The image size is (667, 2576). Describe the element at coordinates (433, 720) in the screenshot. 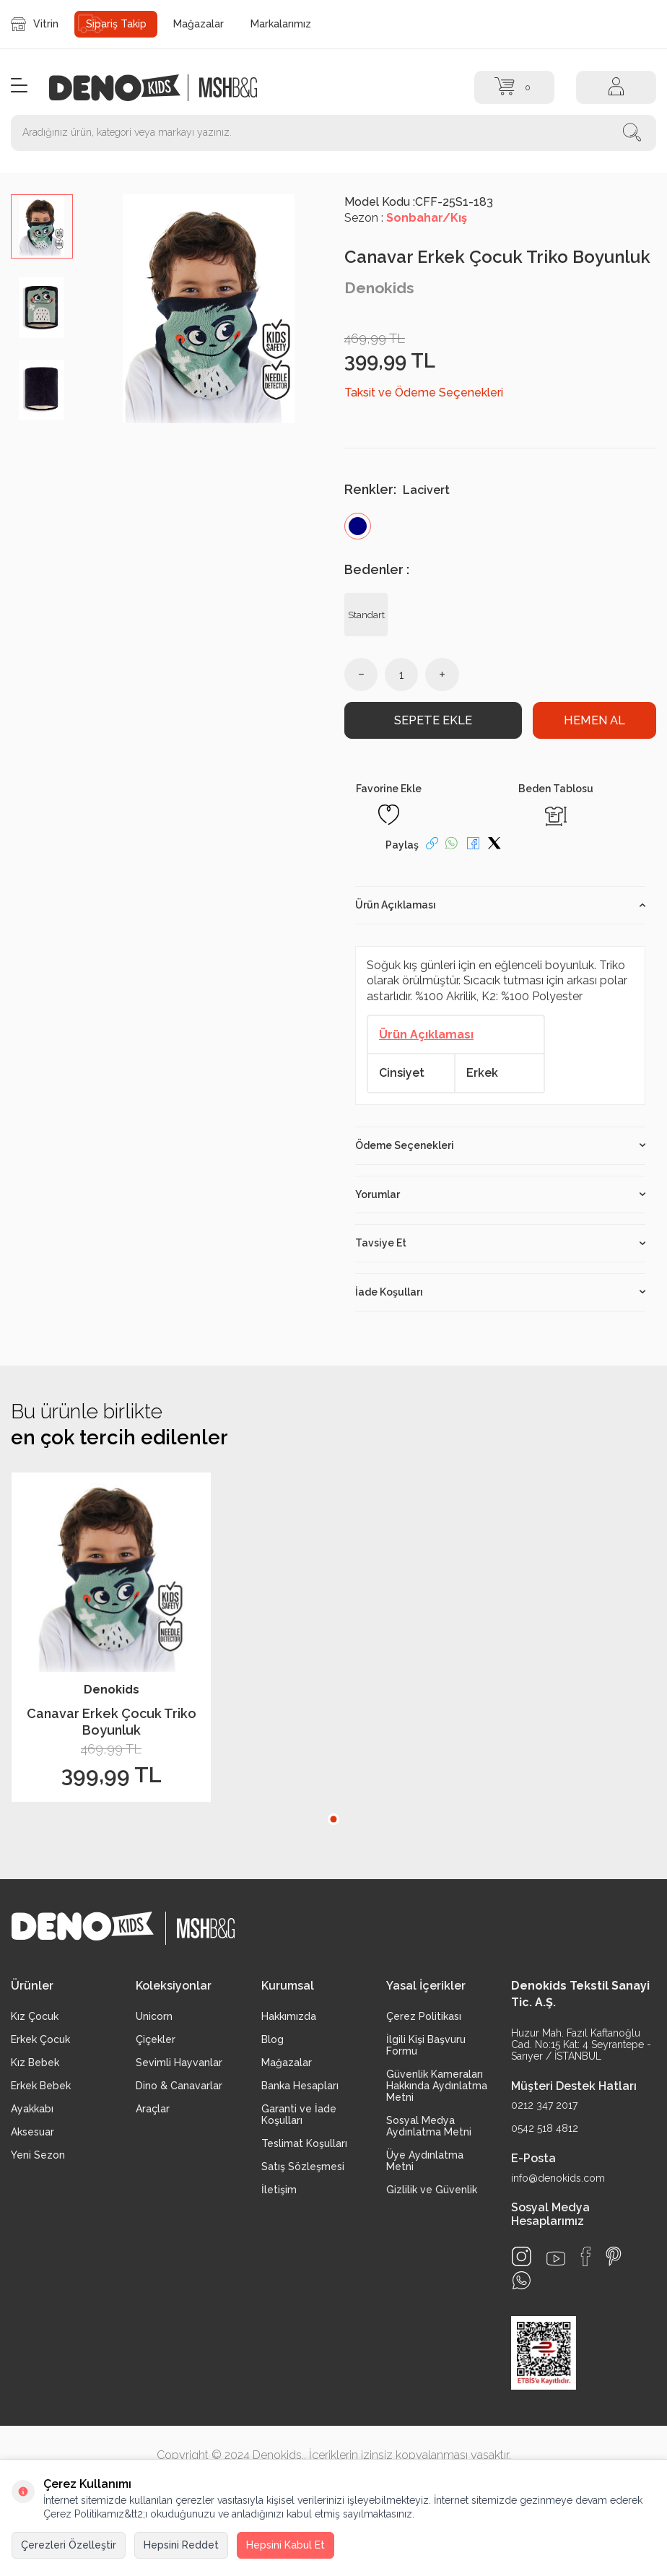

I see `Sepete Ekle` at that location.